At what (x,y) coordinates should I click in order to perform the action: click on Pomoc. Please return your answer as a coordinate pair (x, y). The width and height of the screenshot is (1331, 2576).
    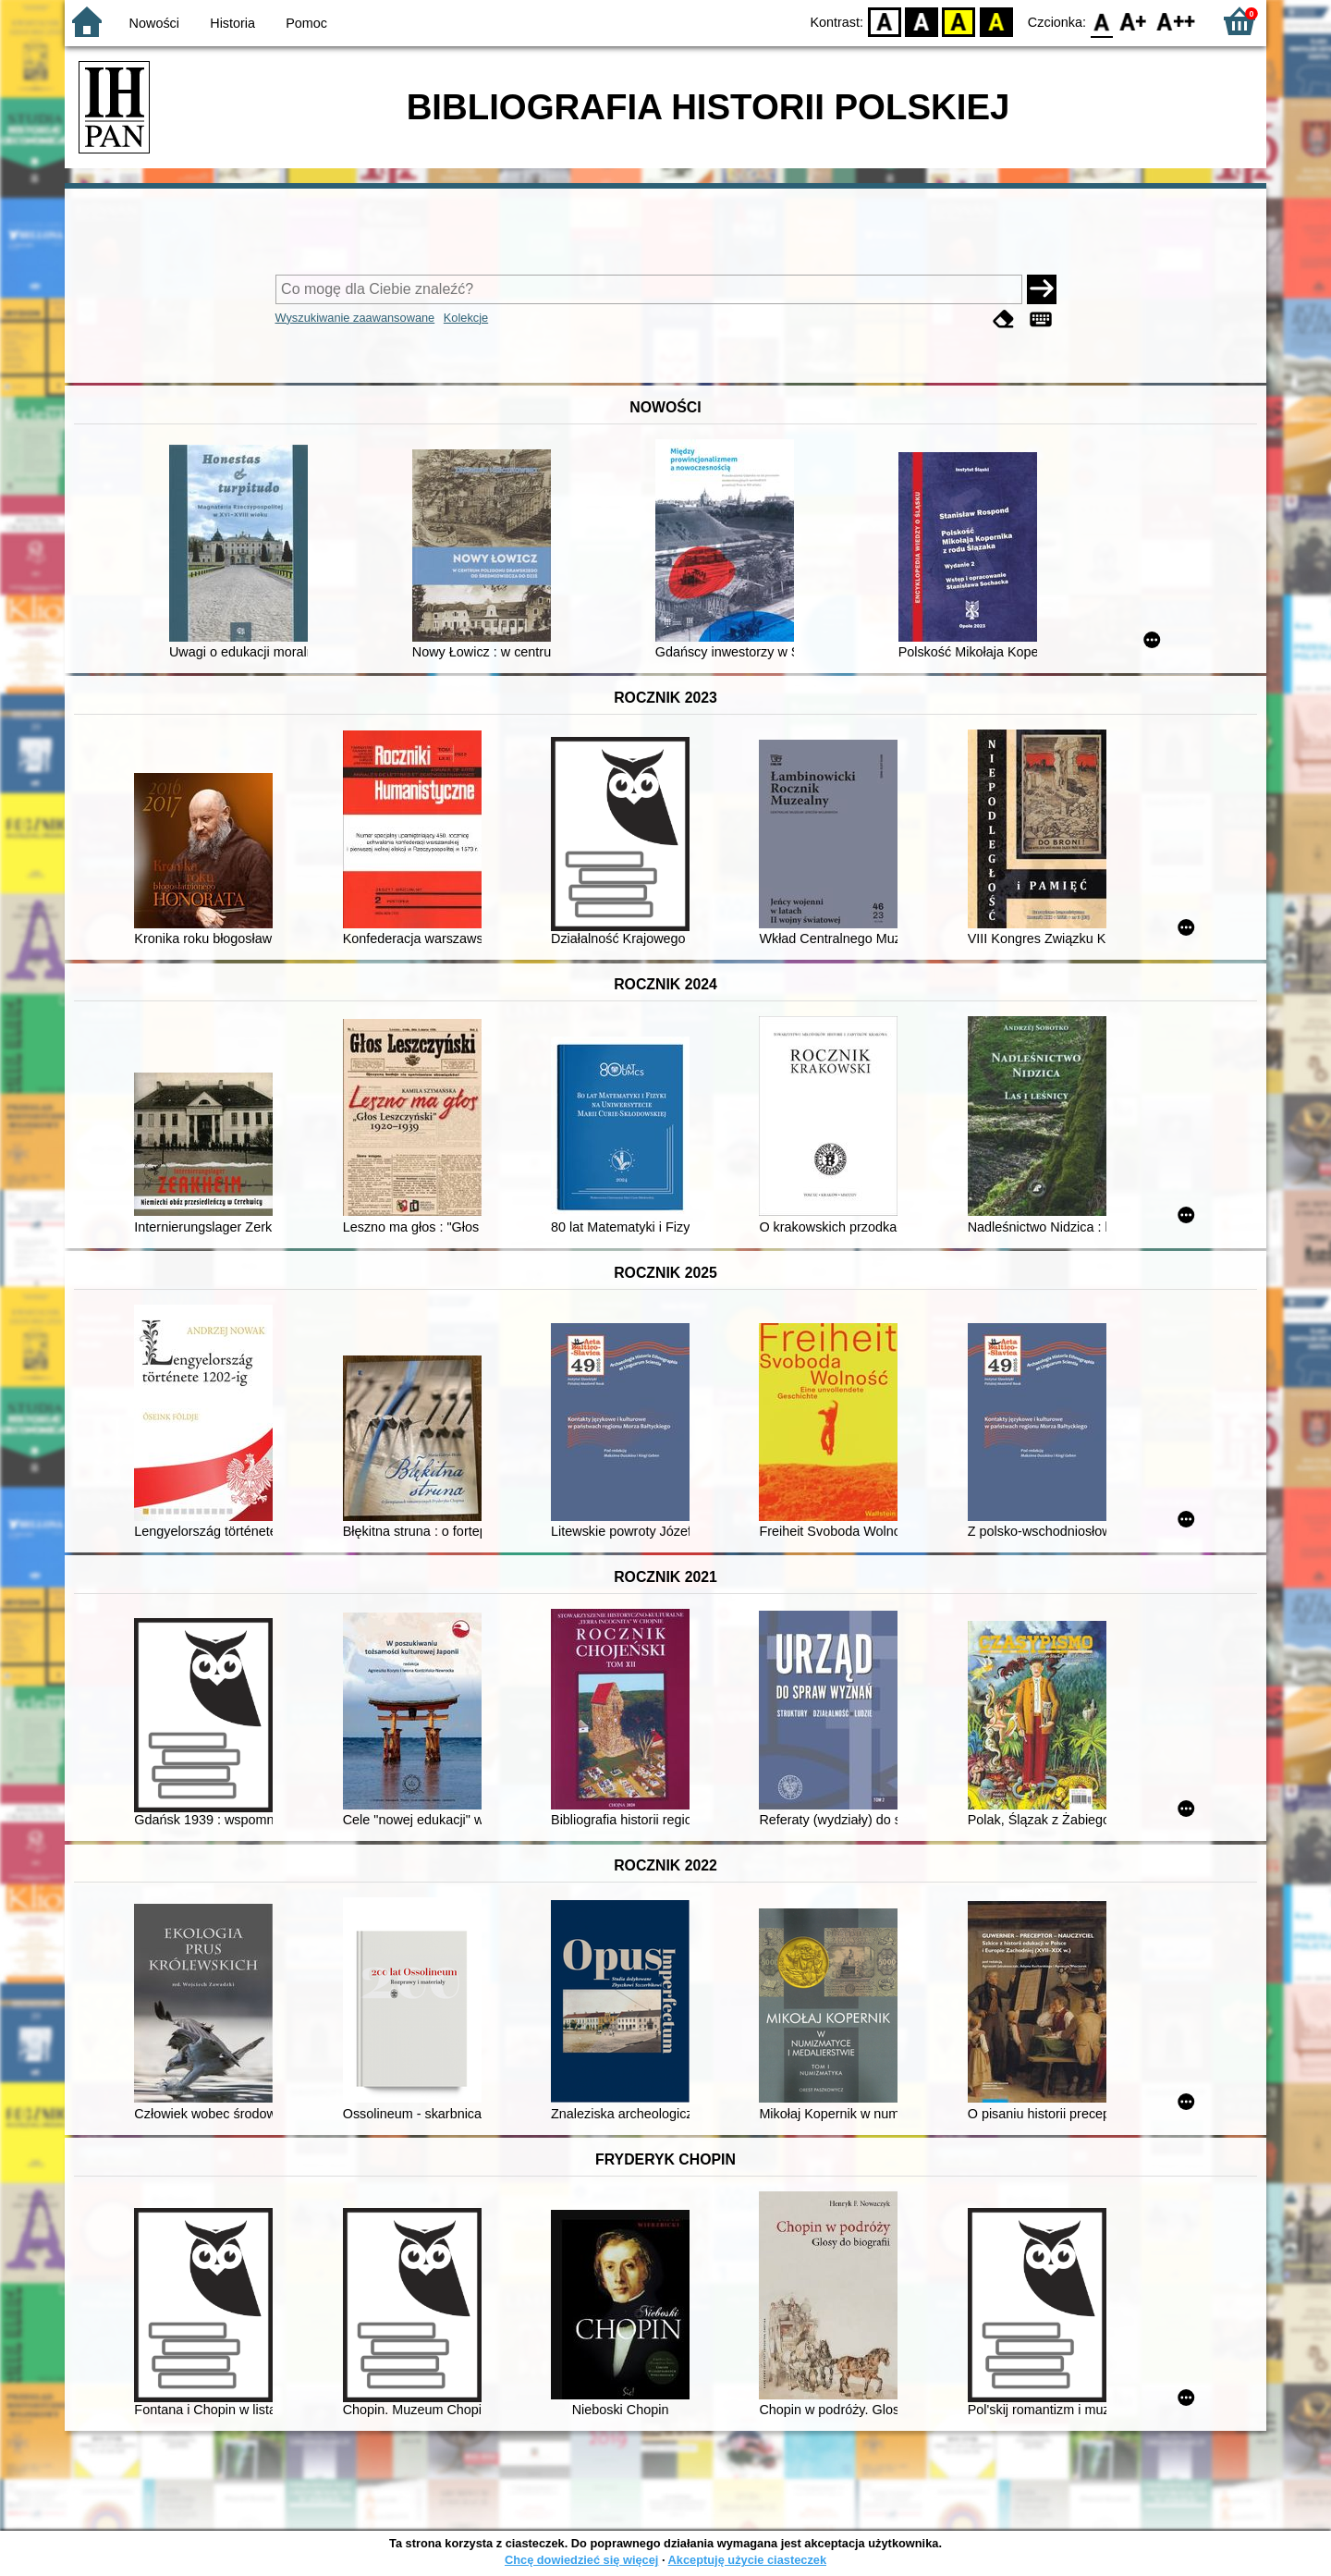
    Looking at the image, I should click on (306, 23).